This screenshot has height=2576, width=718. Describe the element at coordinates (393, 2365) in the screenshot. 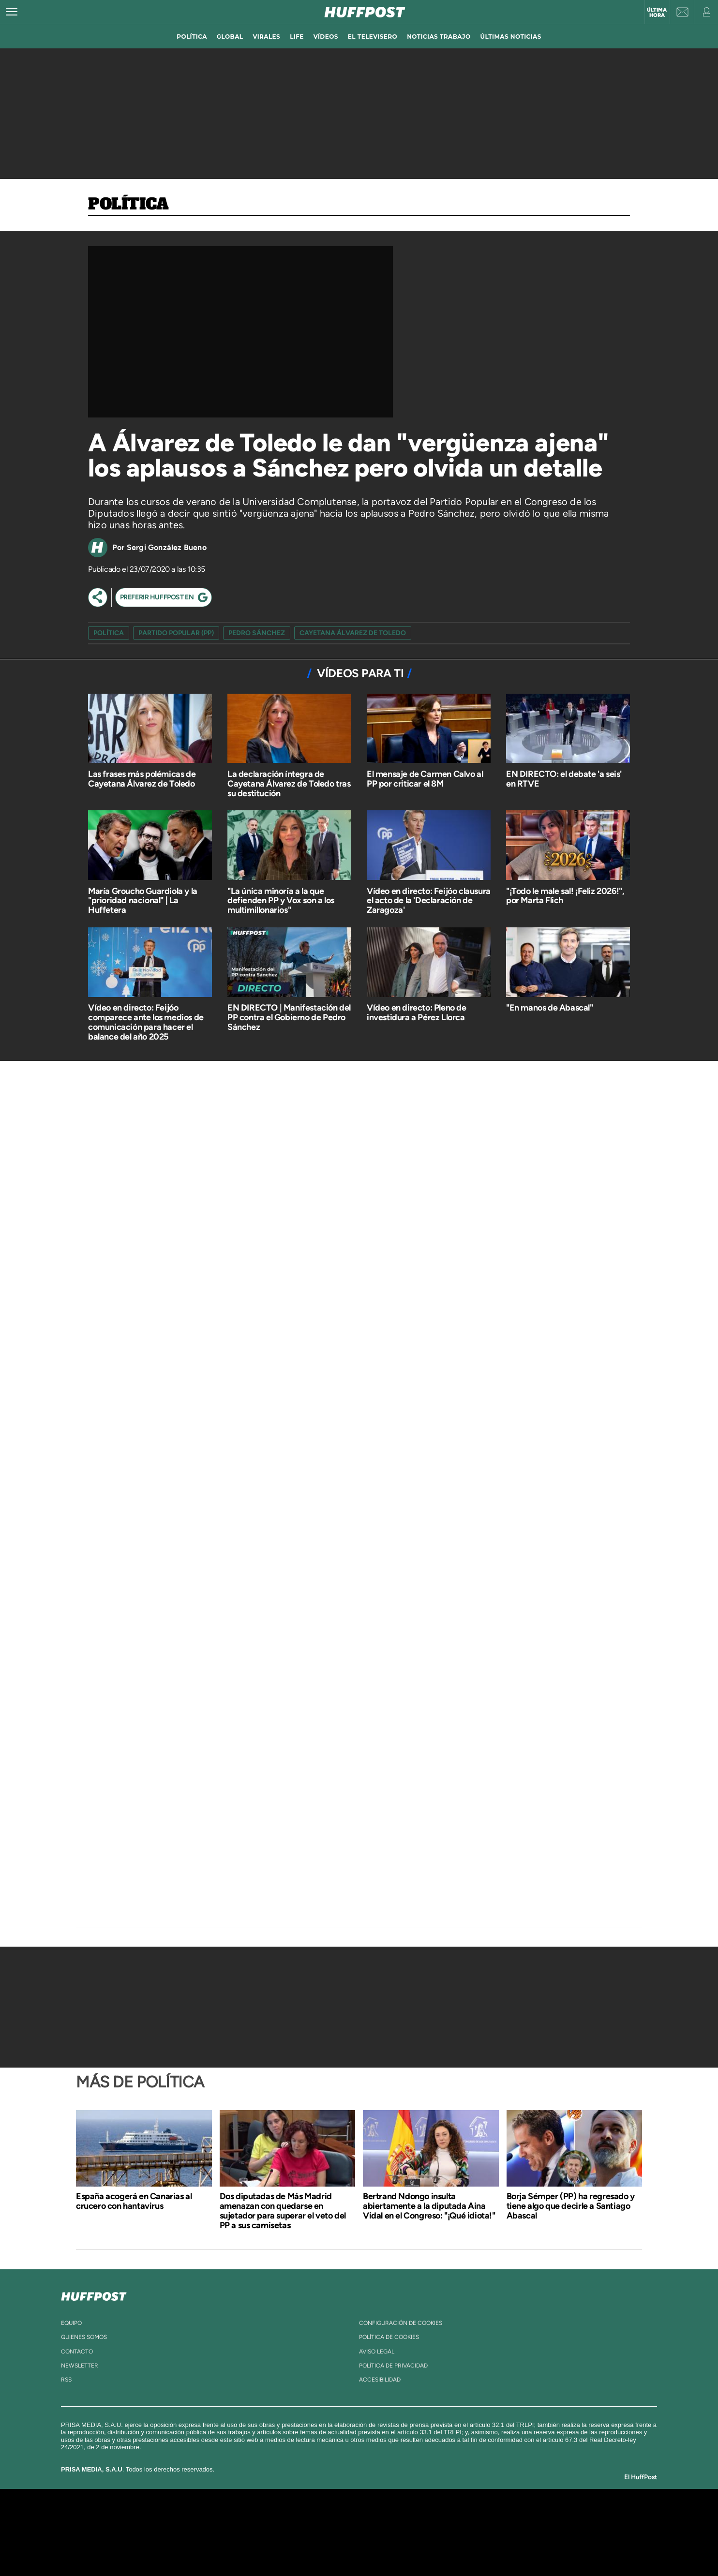

I see `política de privacidad` at that location.